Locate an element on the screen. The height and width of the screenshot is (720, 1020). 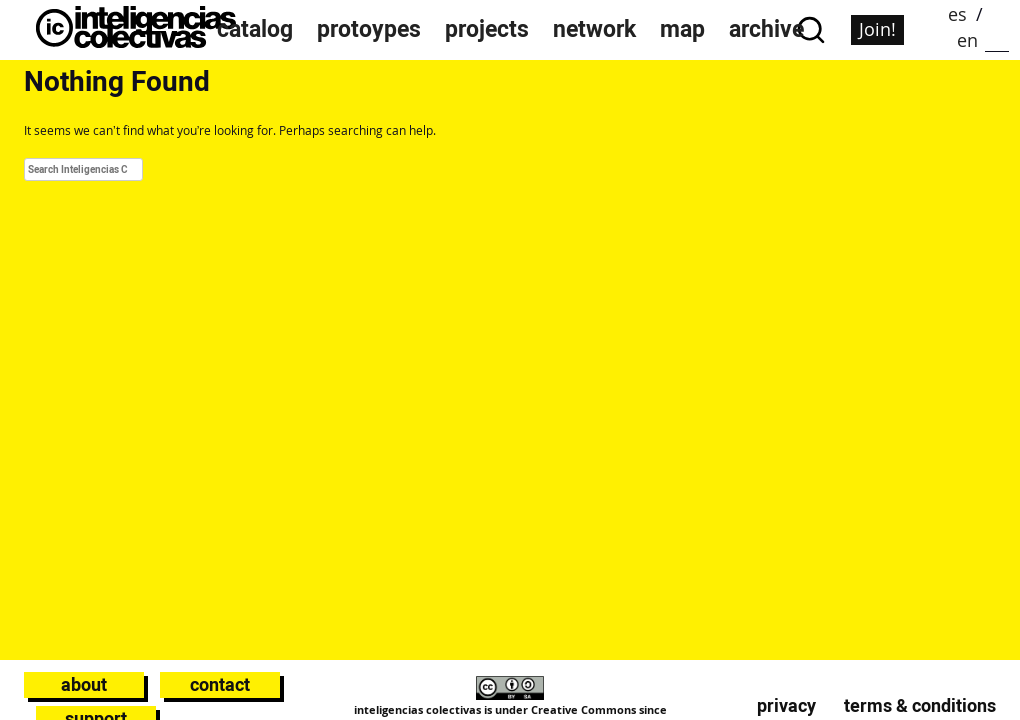
map is located at coordinates (682, 29).